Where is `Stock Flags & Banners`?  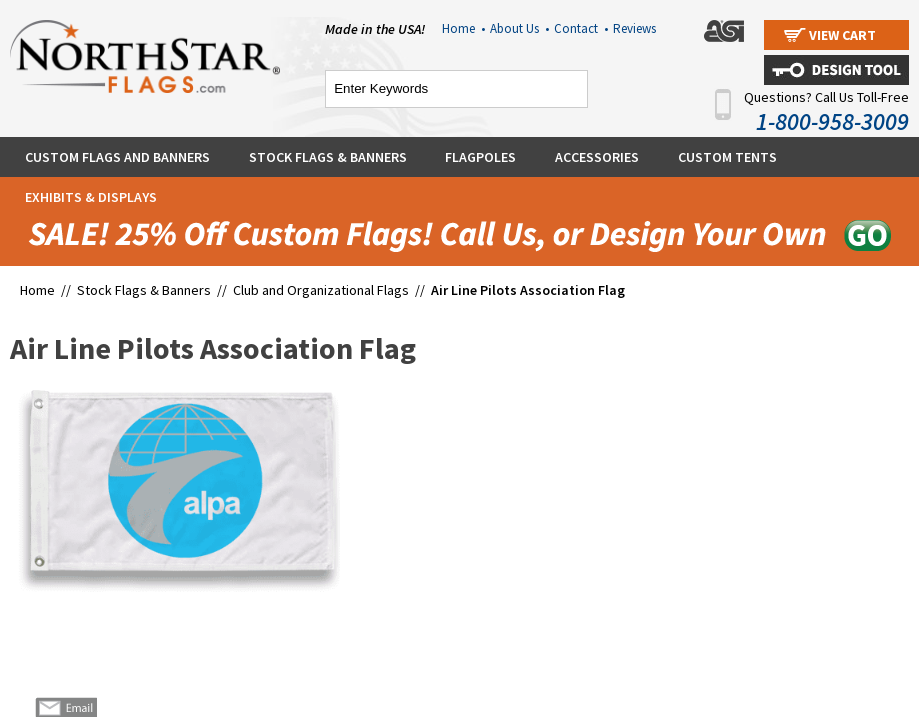
Stock Flags & Banners is located at coordinates (328, 157).